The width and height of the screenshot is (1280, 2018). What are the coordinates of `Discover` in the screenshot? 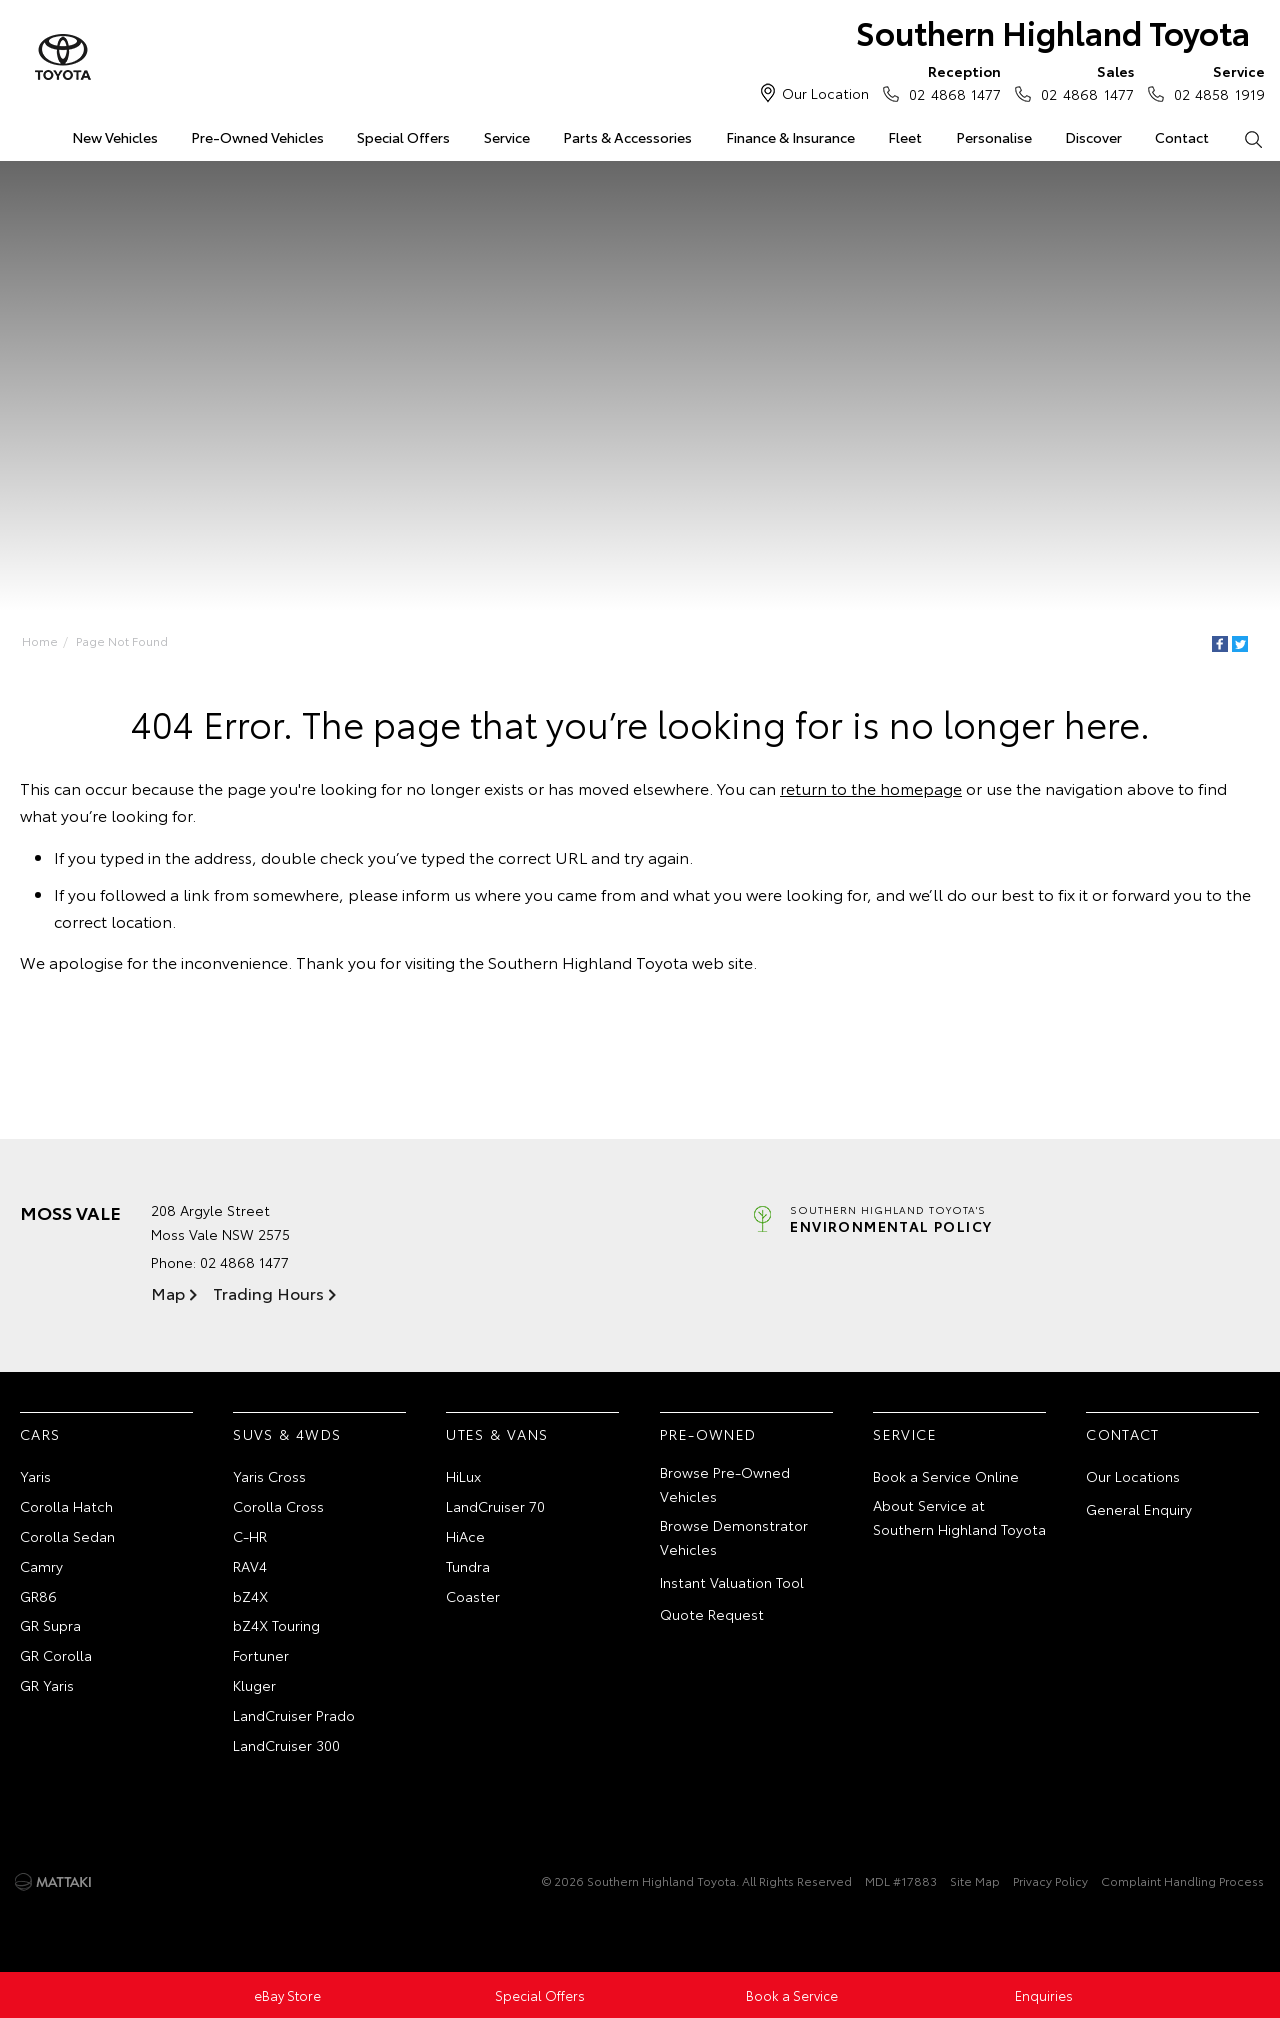 It's located at (1093, 137).